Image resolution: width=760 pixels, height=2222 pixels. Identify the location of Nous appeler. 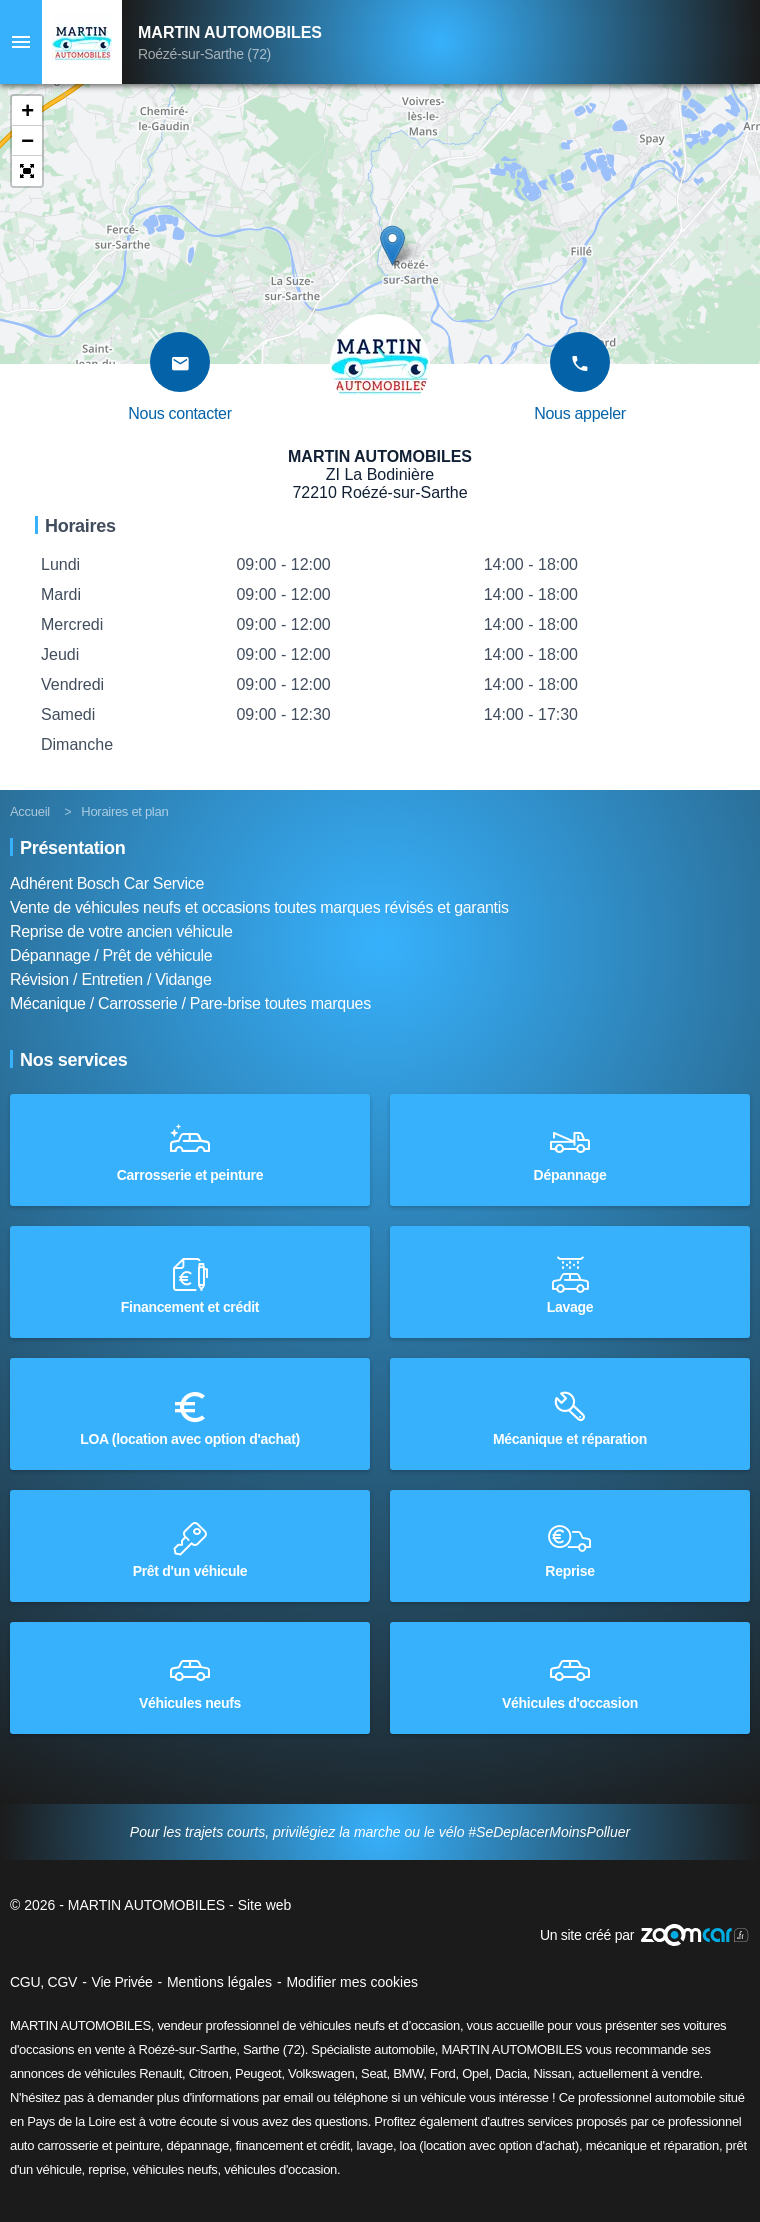
(580, 413).